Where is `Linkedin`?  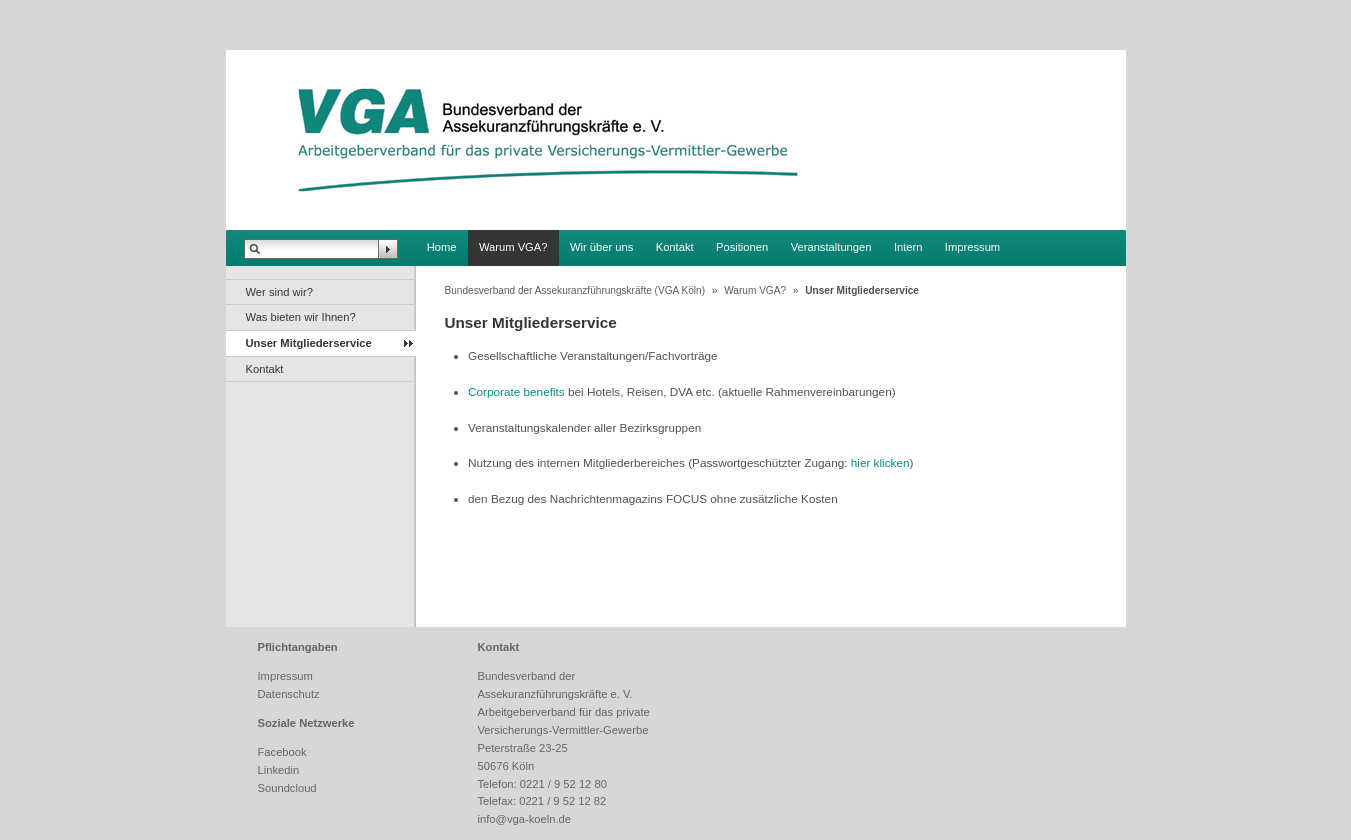 Linkedin is located at coordinates (279, 770).